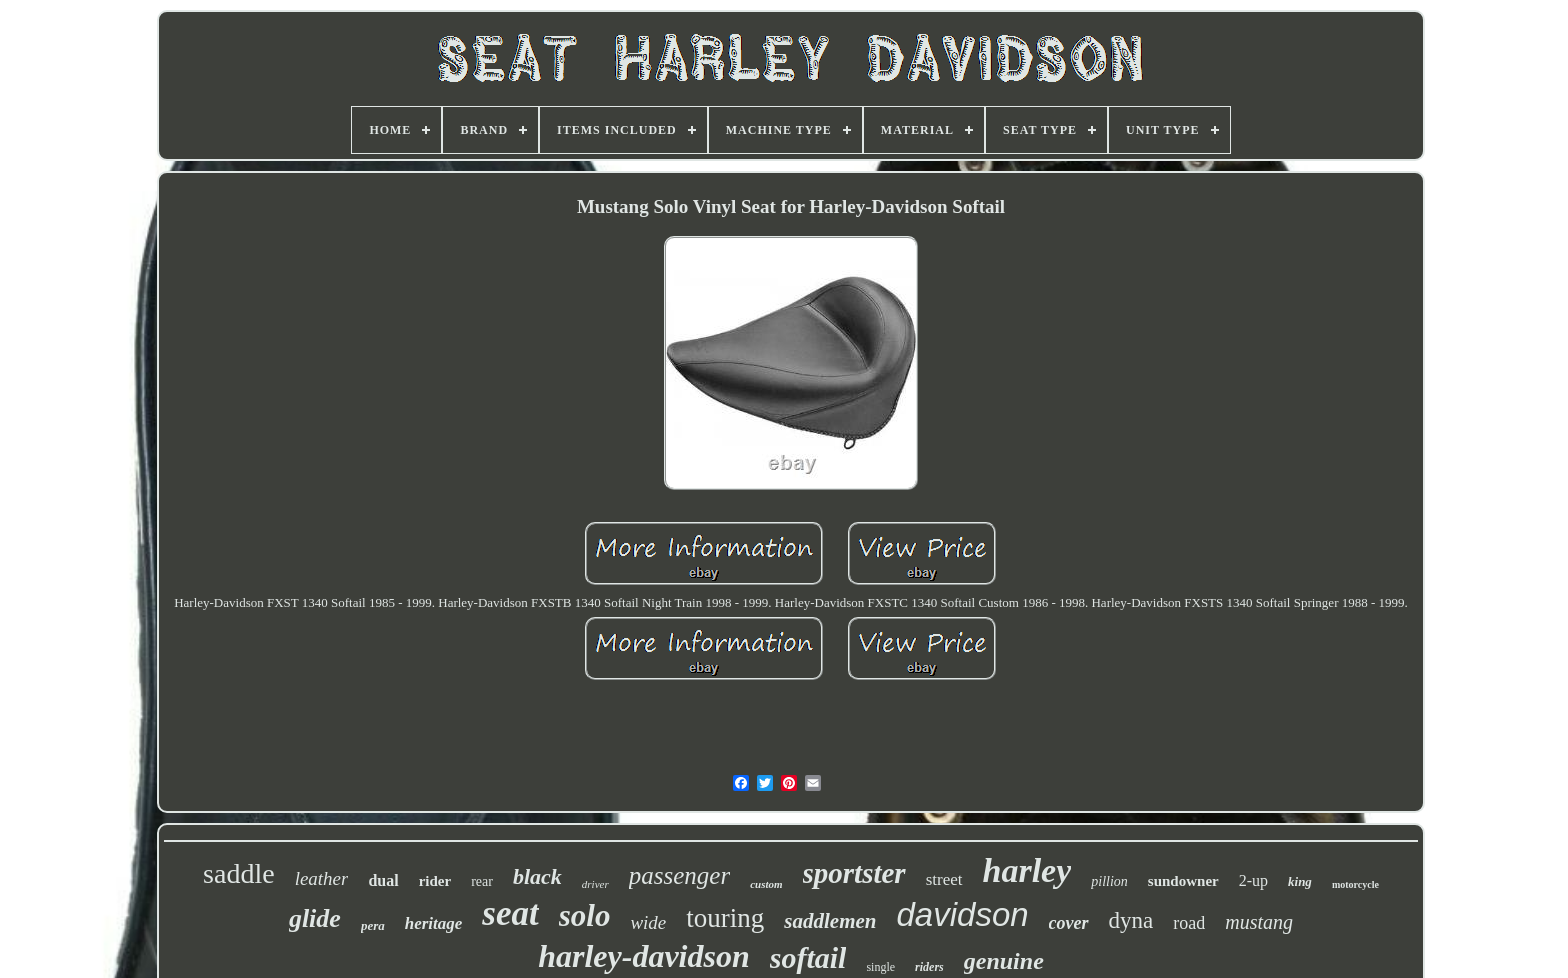 This screenshot has height=978, width=1568. What do you see at coordinates (725, 918) in the screenshot?
I see `touring` at bounding box center [725, 918].